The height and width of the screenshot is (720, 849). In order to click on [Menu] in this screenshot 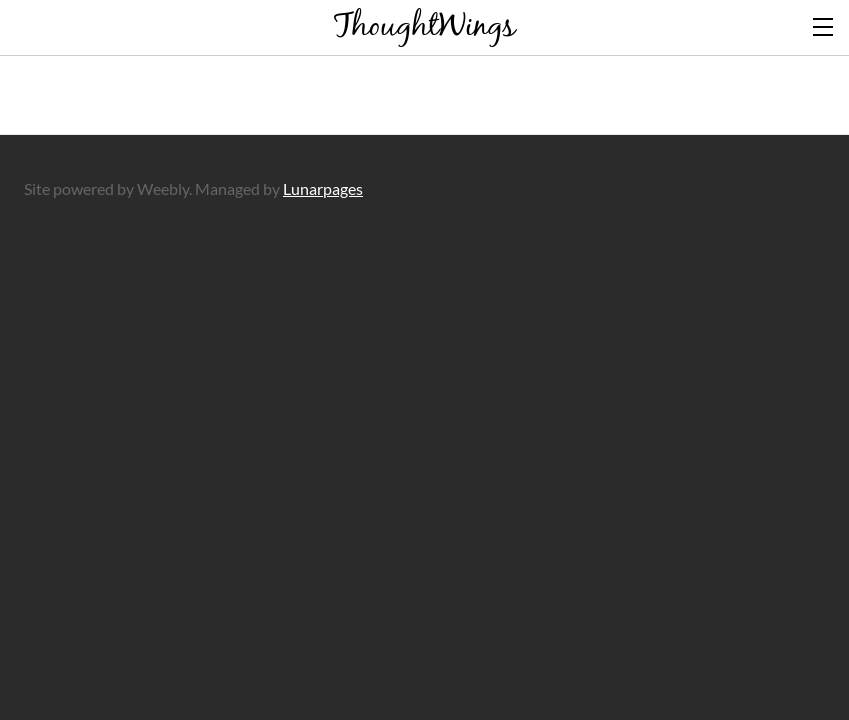, I will do `click(824, 25)`.